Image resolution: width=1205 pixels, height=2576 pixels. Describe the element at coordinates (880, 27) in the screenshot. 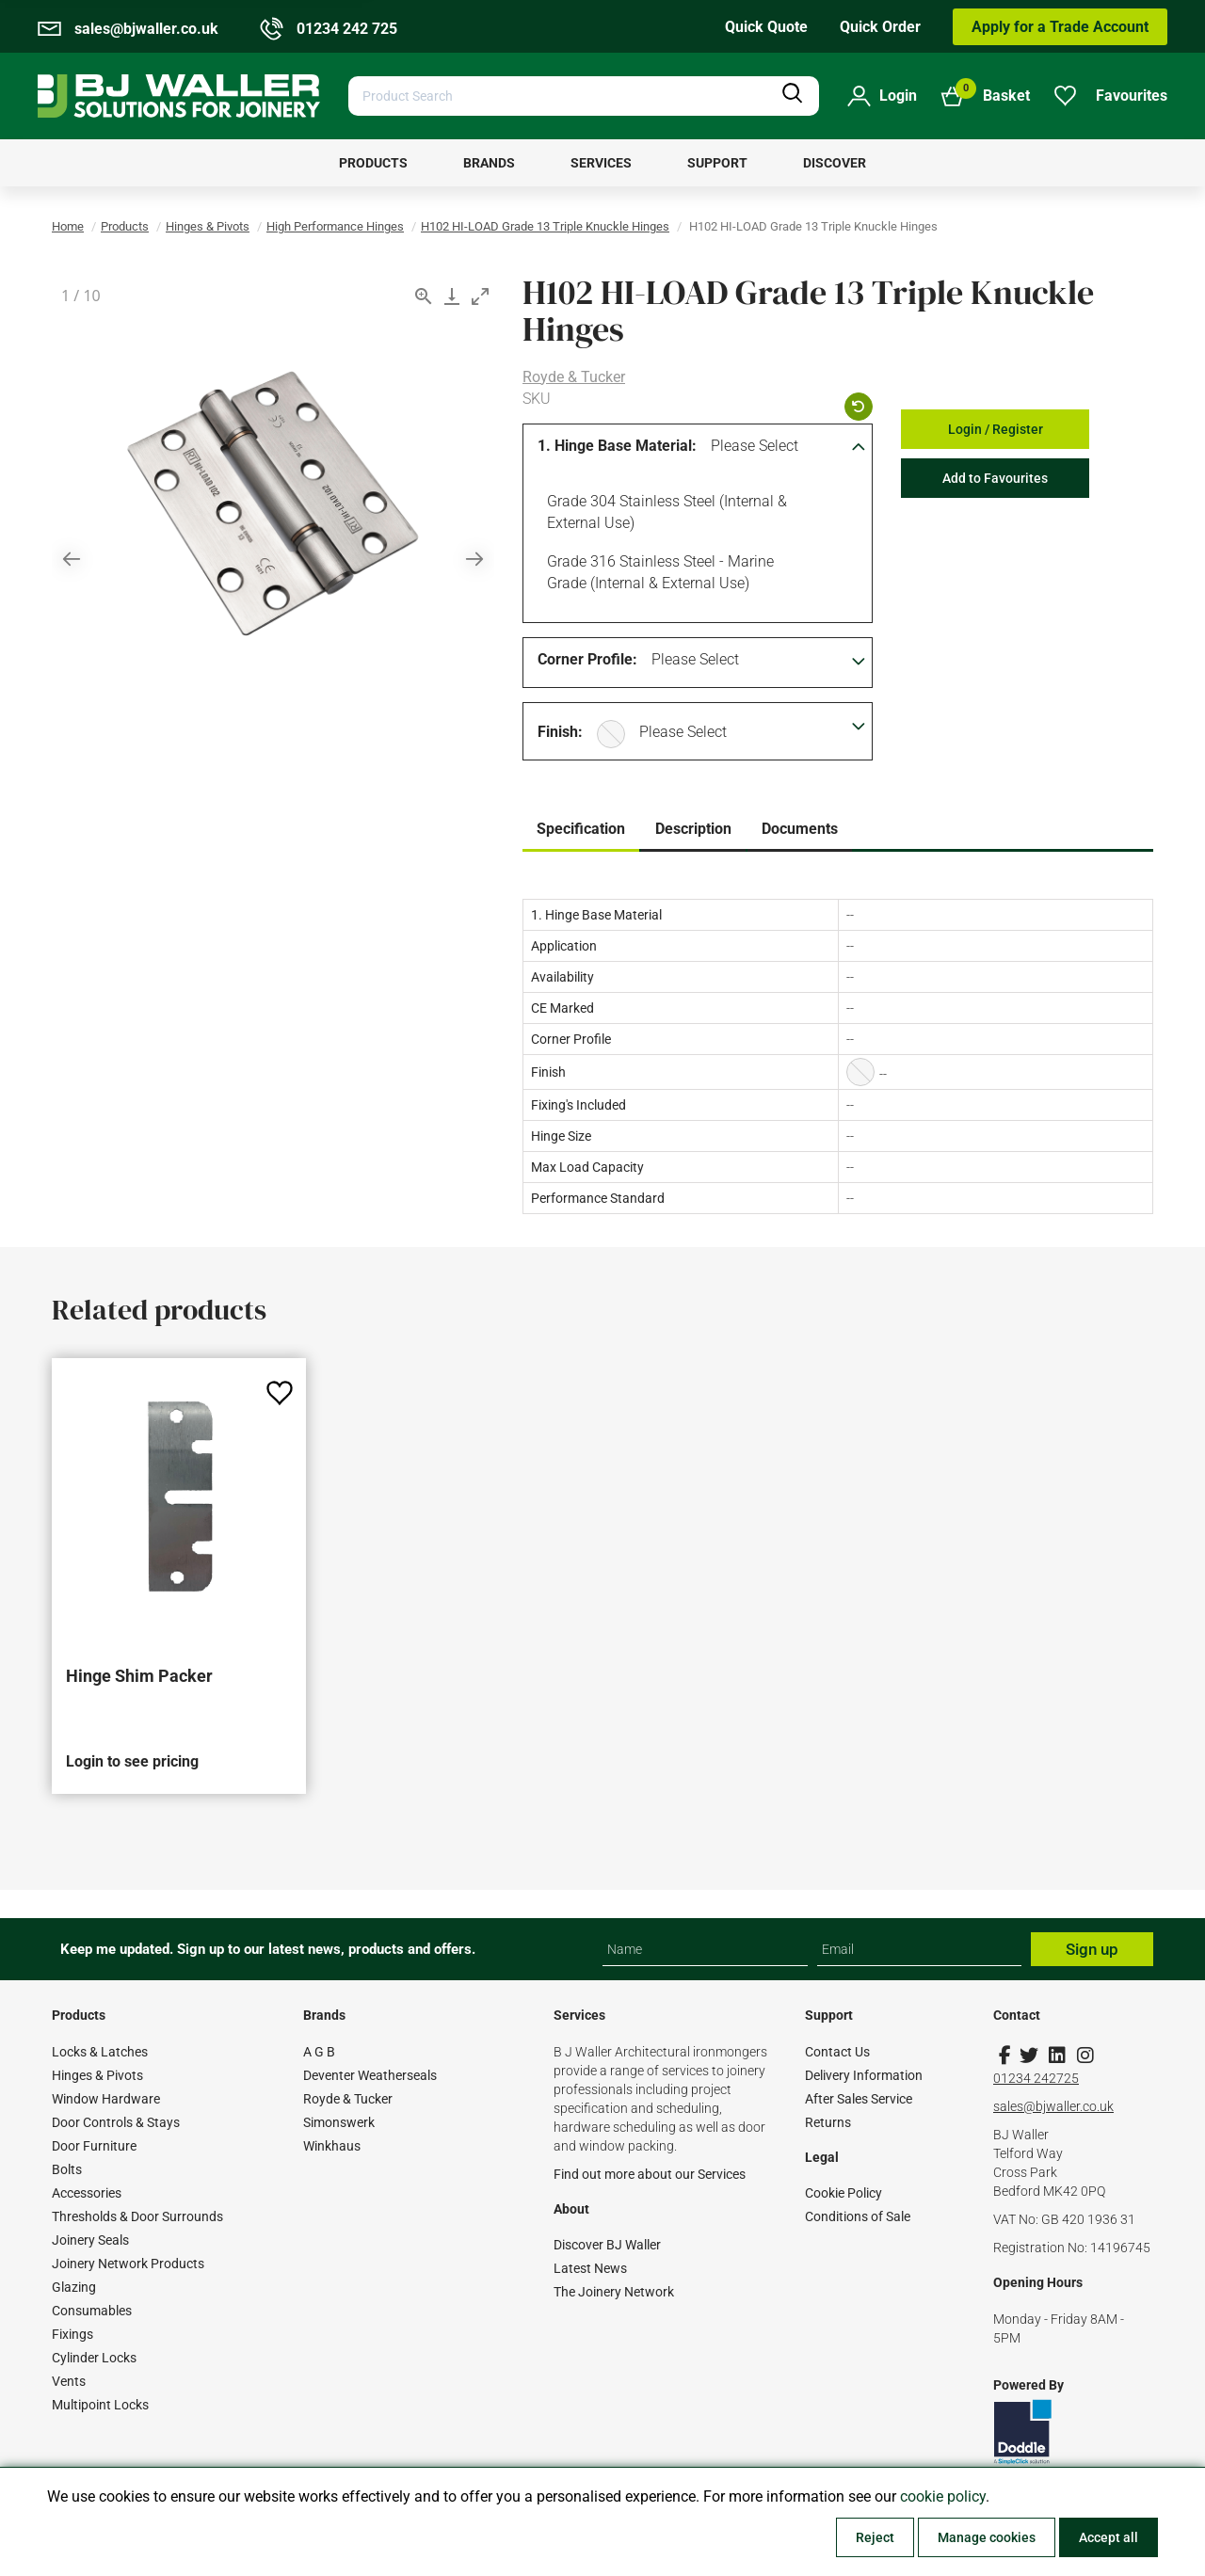

I see `Quick Order` at that location.